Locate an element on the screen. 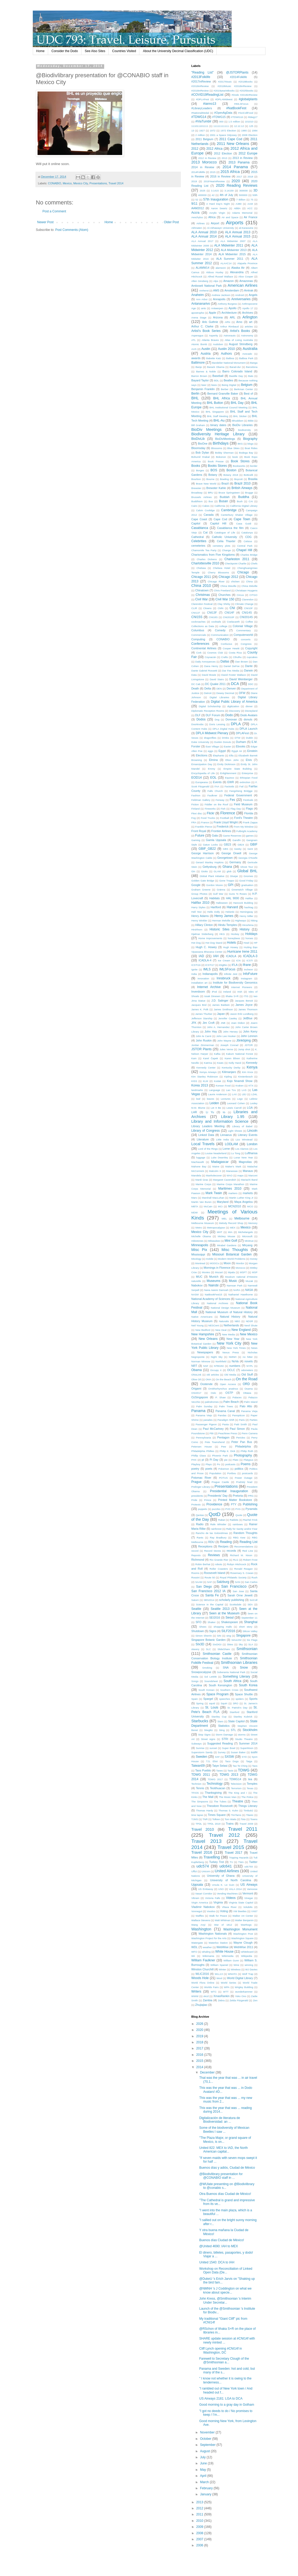 The image size is (298, 2576). Digital Libraries is located at coordinates (219, 697).